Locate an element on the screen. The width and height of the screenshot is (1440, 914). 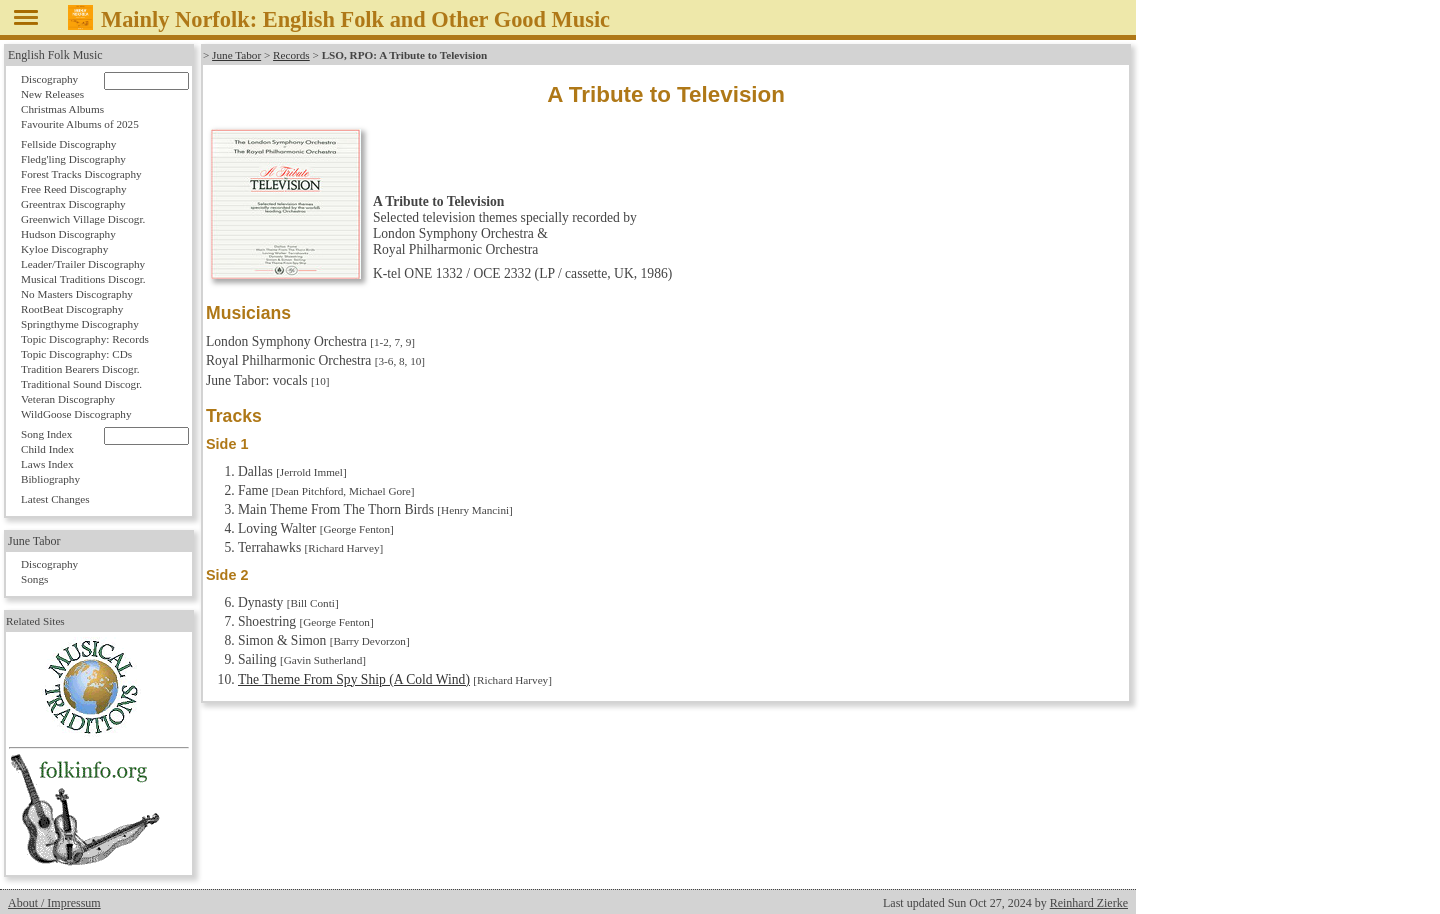
Reinhard Zierke is located at coordinates (1089, 903).